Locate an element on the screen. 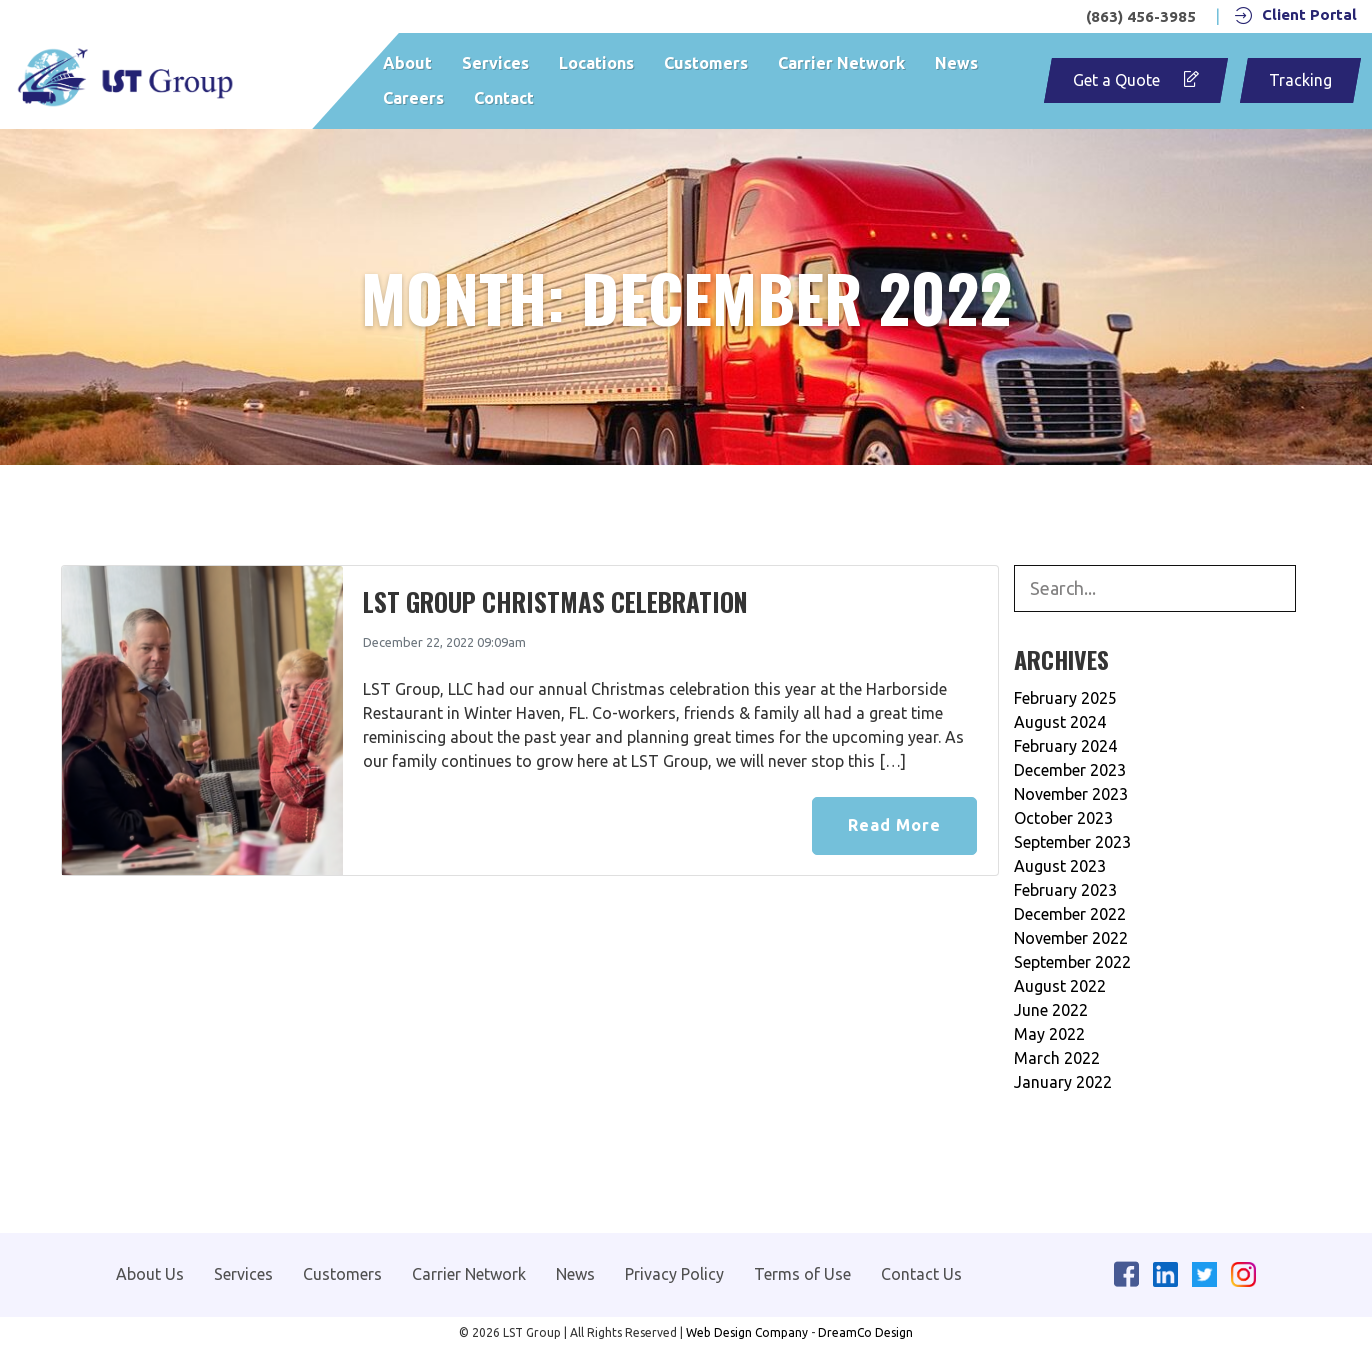 The height and width of the screenshot is (1349, 1372). About Us is located at coordinates (150, 1274).